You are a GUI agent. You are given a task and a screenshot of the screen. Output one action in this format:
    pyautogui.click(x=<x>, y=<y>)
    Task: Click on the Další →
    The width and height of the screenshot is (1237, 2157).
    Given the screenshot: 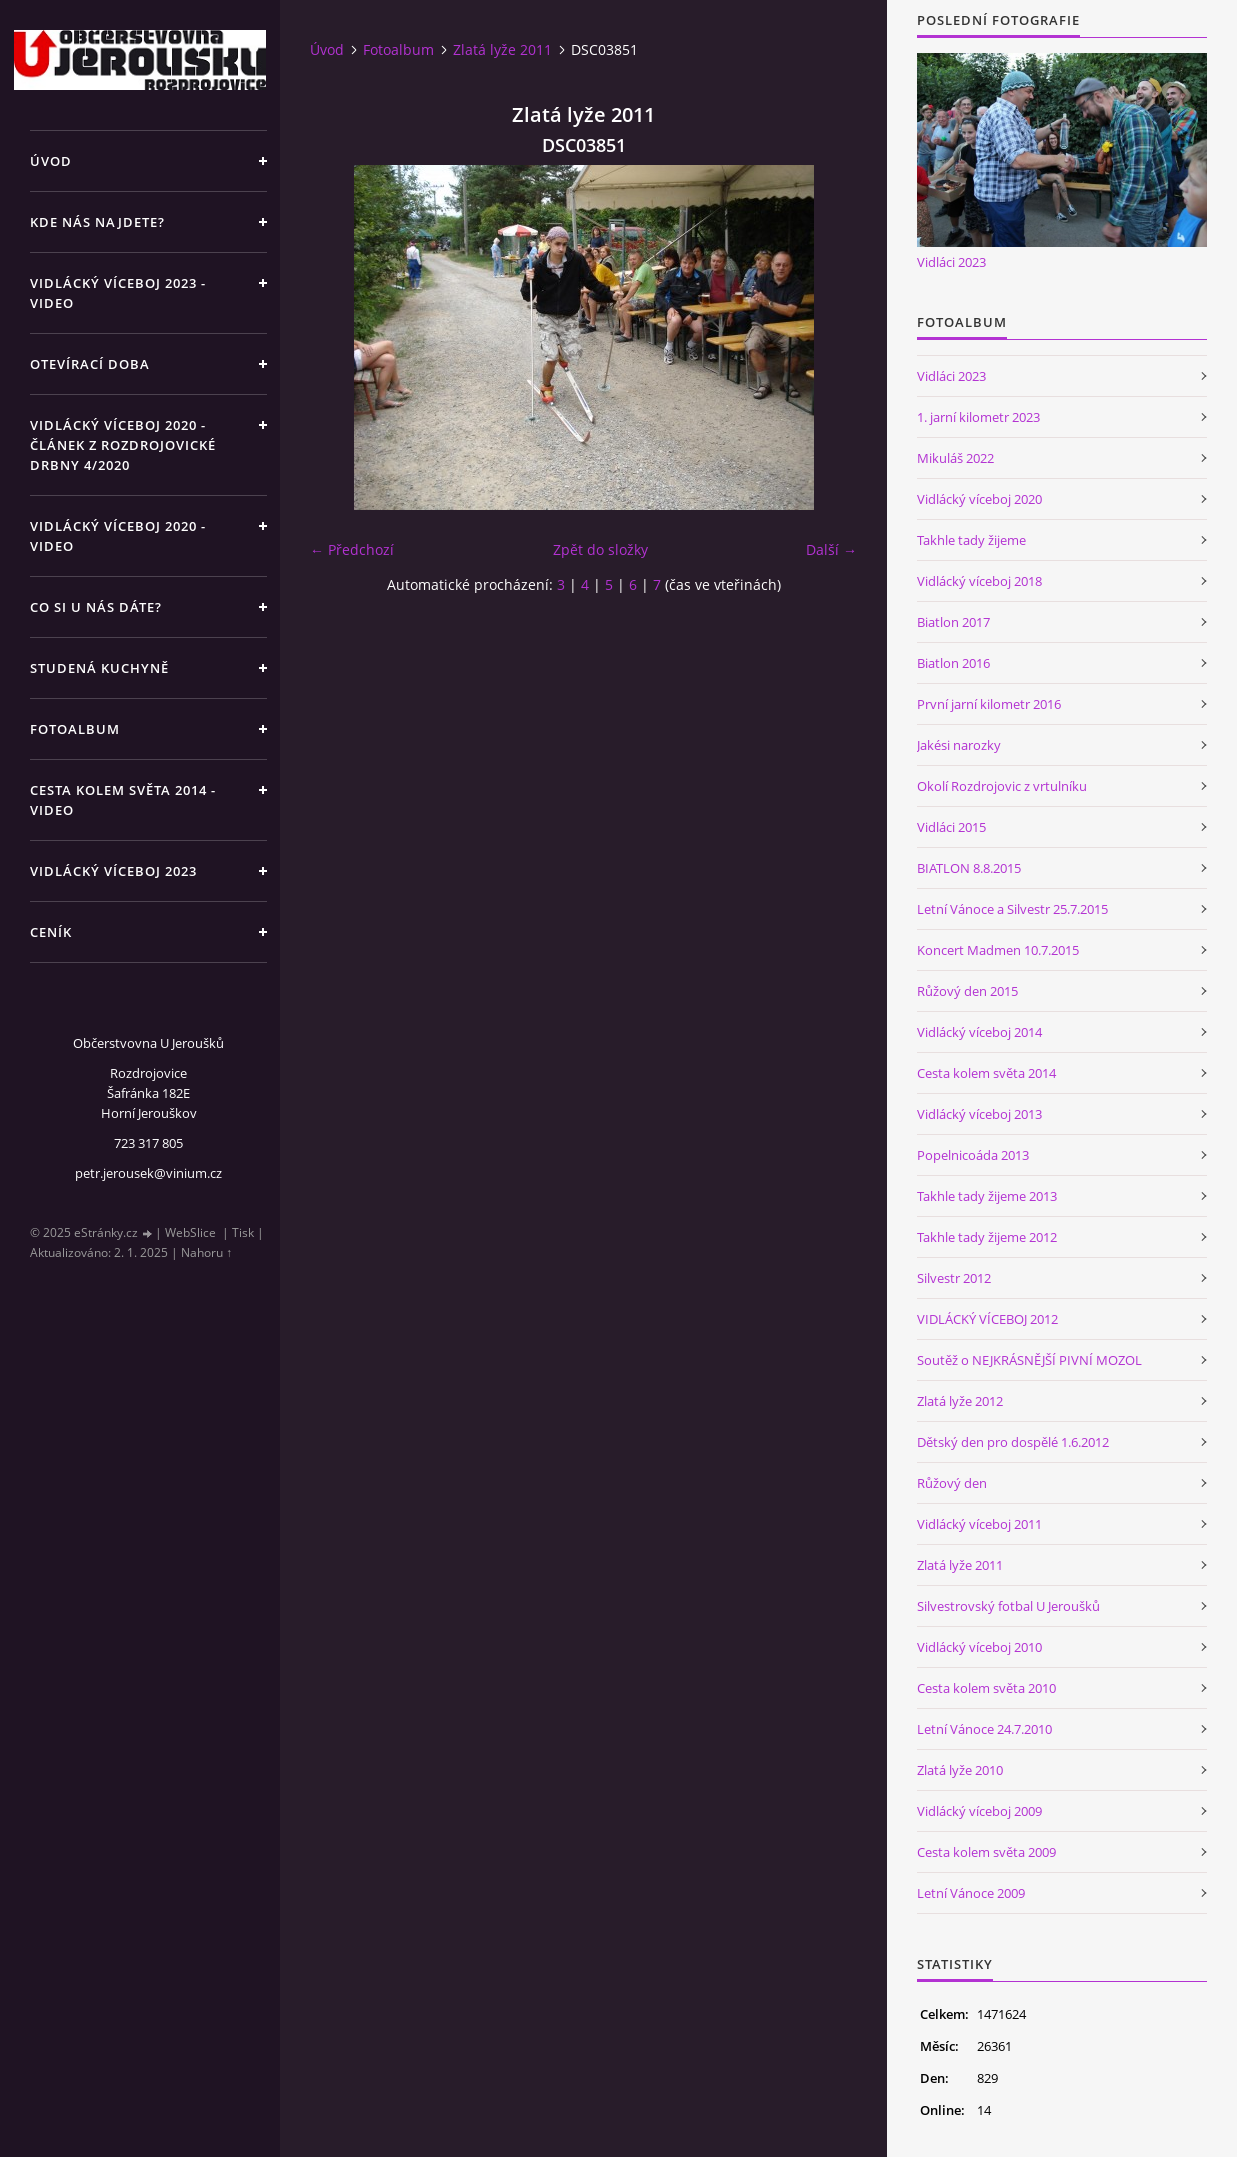 What is the action you would take?
    pyautogui.click(x=831, y=549)
    